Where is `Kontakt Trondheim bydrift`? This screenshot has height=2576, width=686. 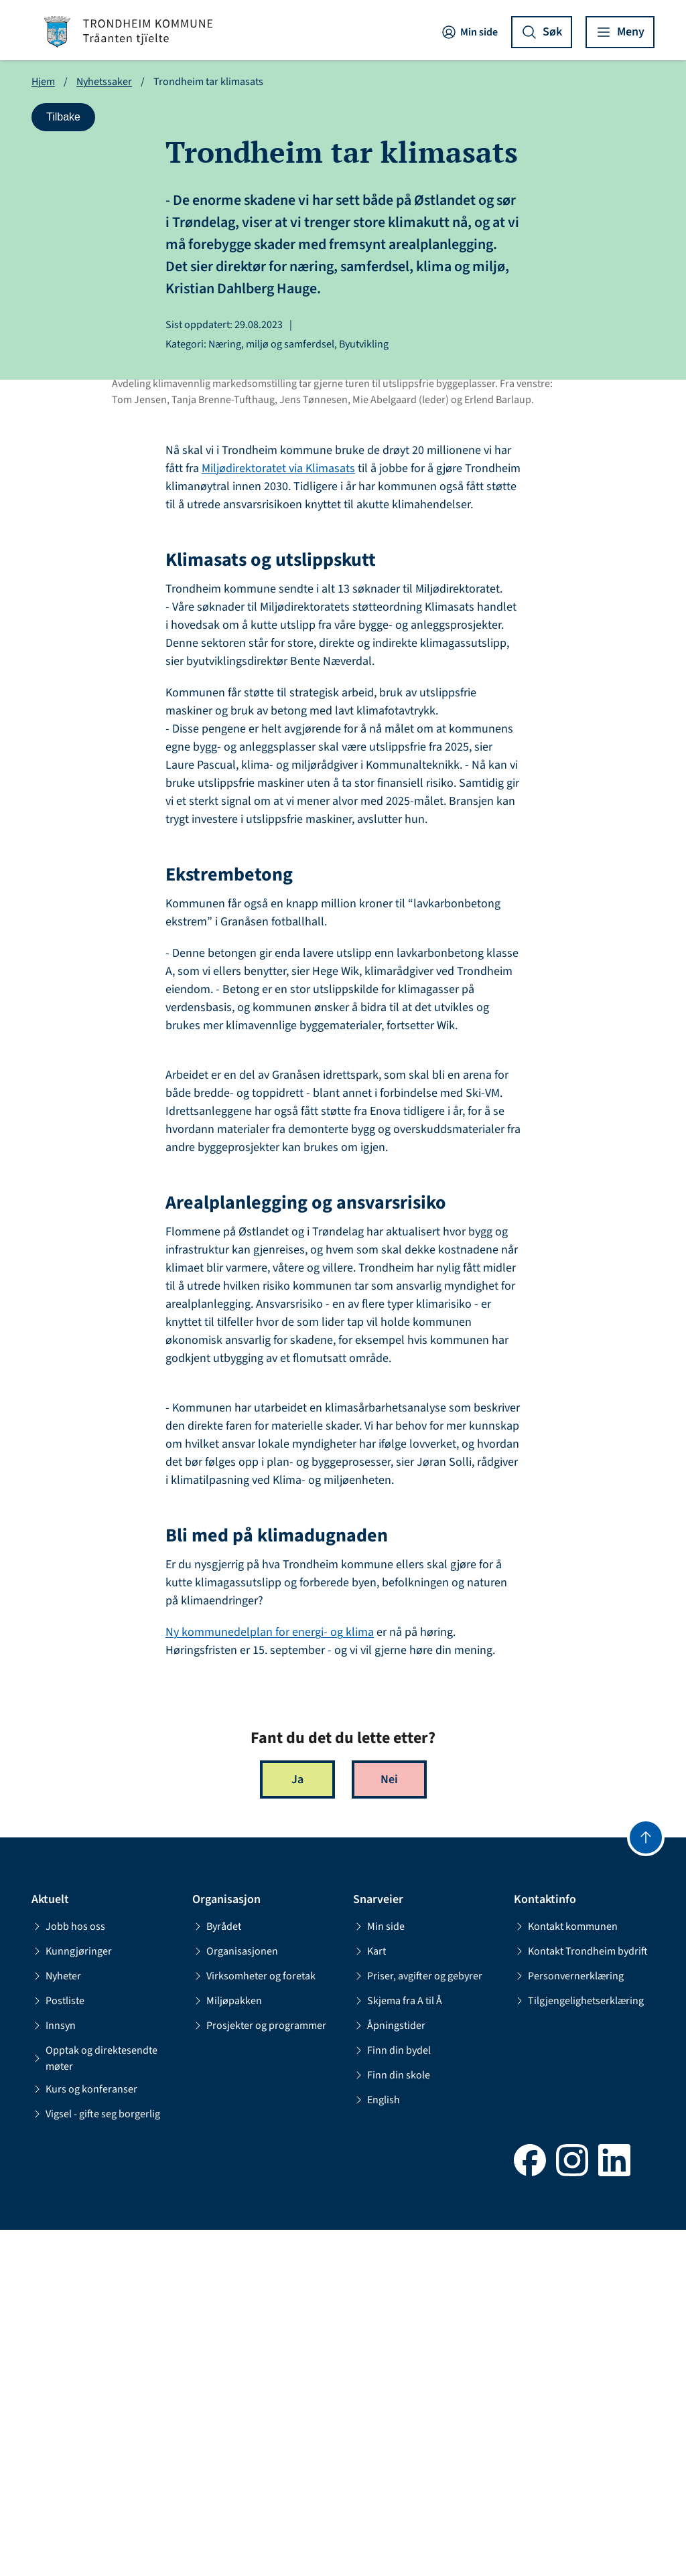 Kontakt Trondheim bydrift is located at coordinates (581, 2297).